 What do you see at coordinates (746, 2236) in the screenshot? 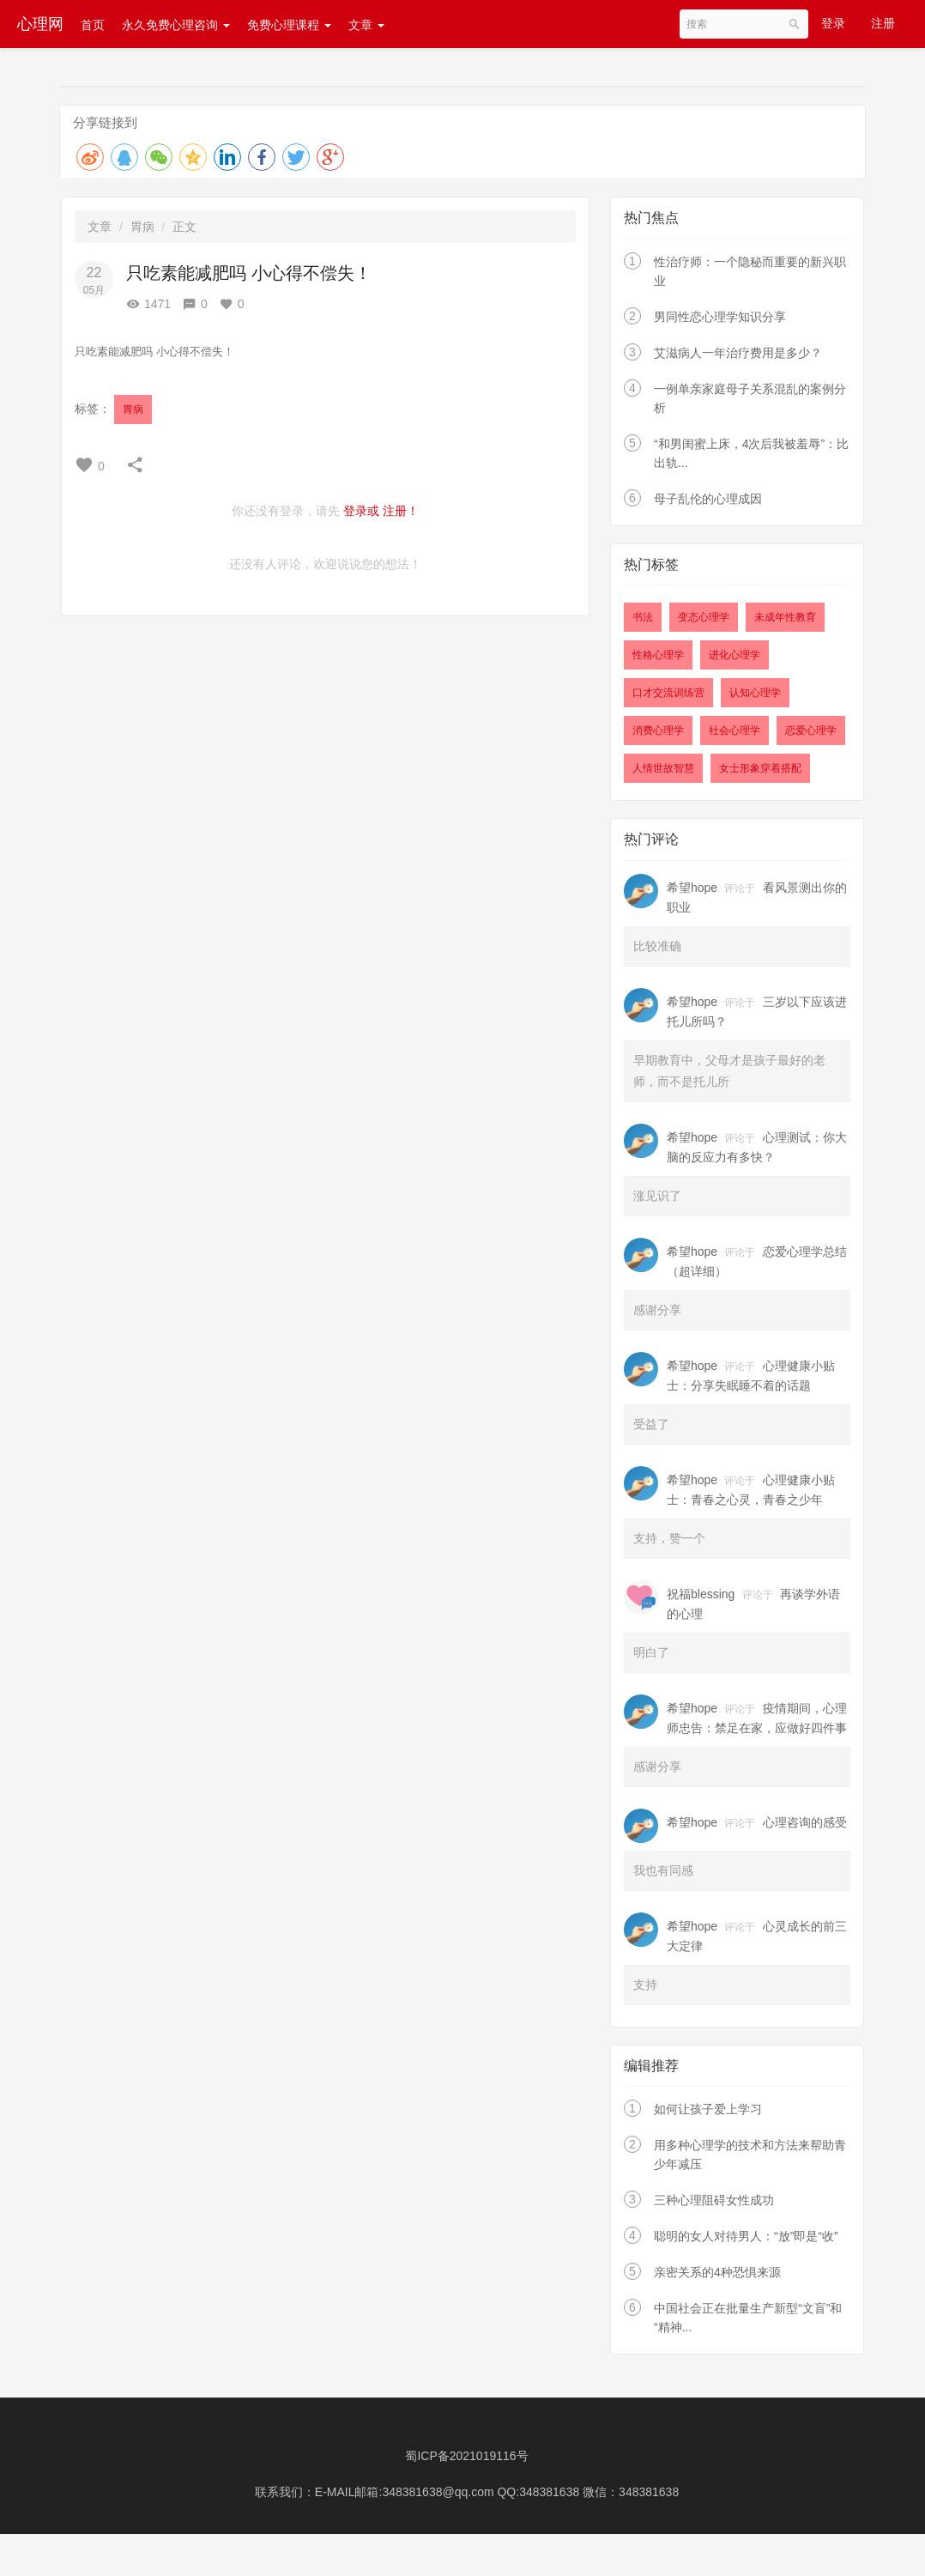
I see `聪明的女人对待男人：“放”即是“收”` at bounding box center [746, 2236].